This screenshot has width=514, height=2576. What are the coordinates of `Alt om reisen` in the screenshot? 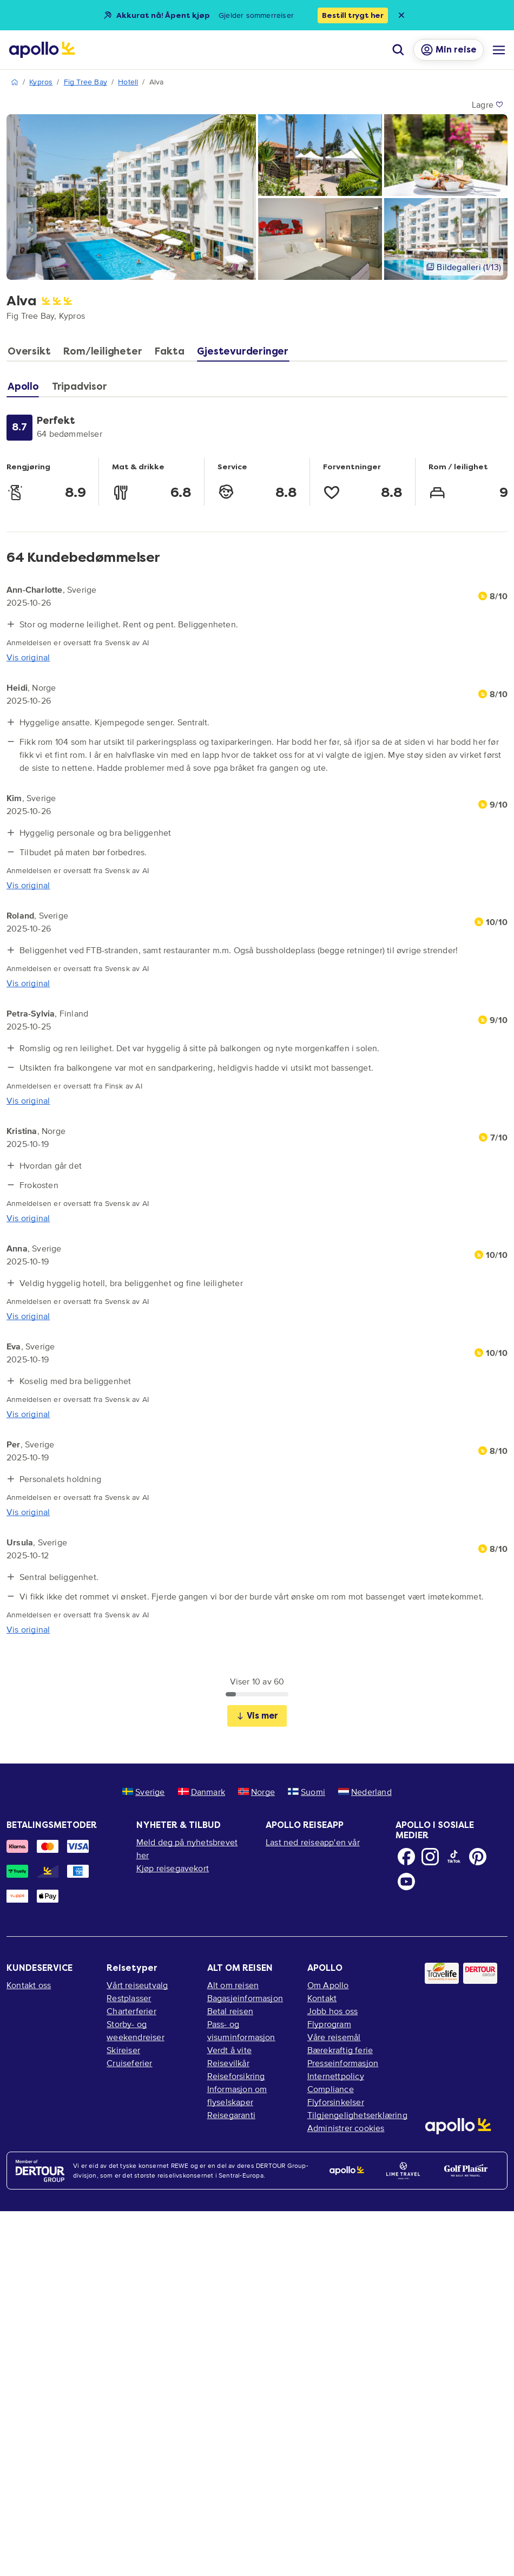 It's located at (233, 1985).